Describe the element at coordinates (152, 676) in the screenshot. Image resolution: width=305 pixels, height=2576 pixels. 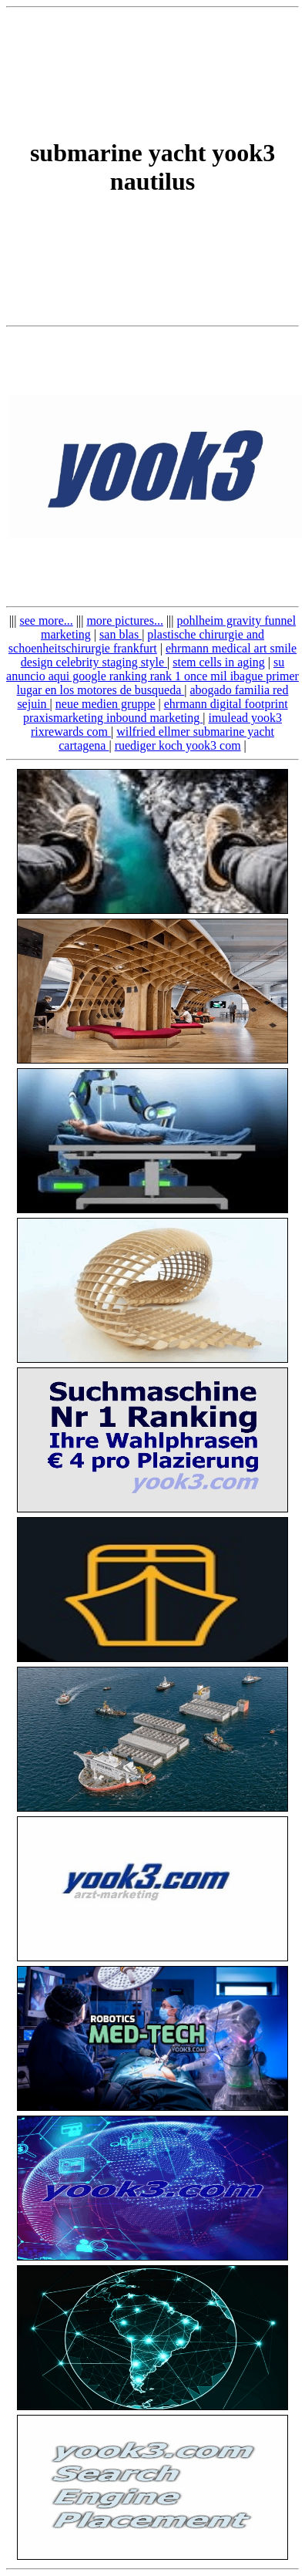
I see `su anuncio aqui google ranking rank 1 once mil ibague primer lugar en los motores de busqueda` at that location.